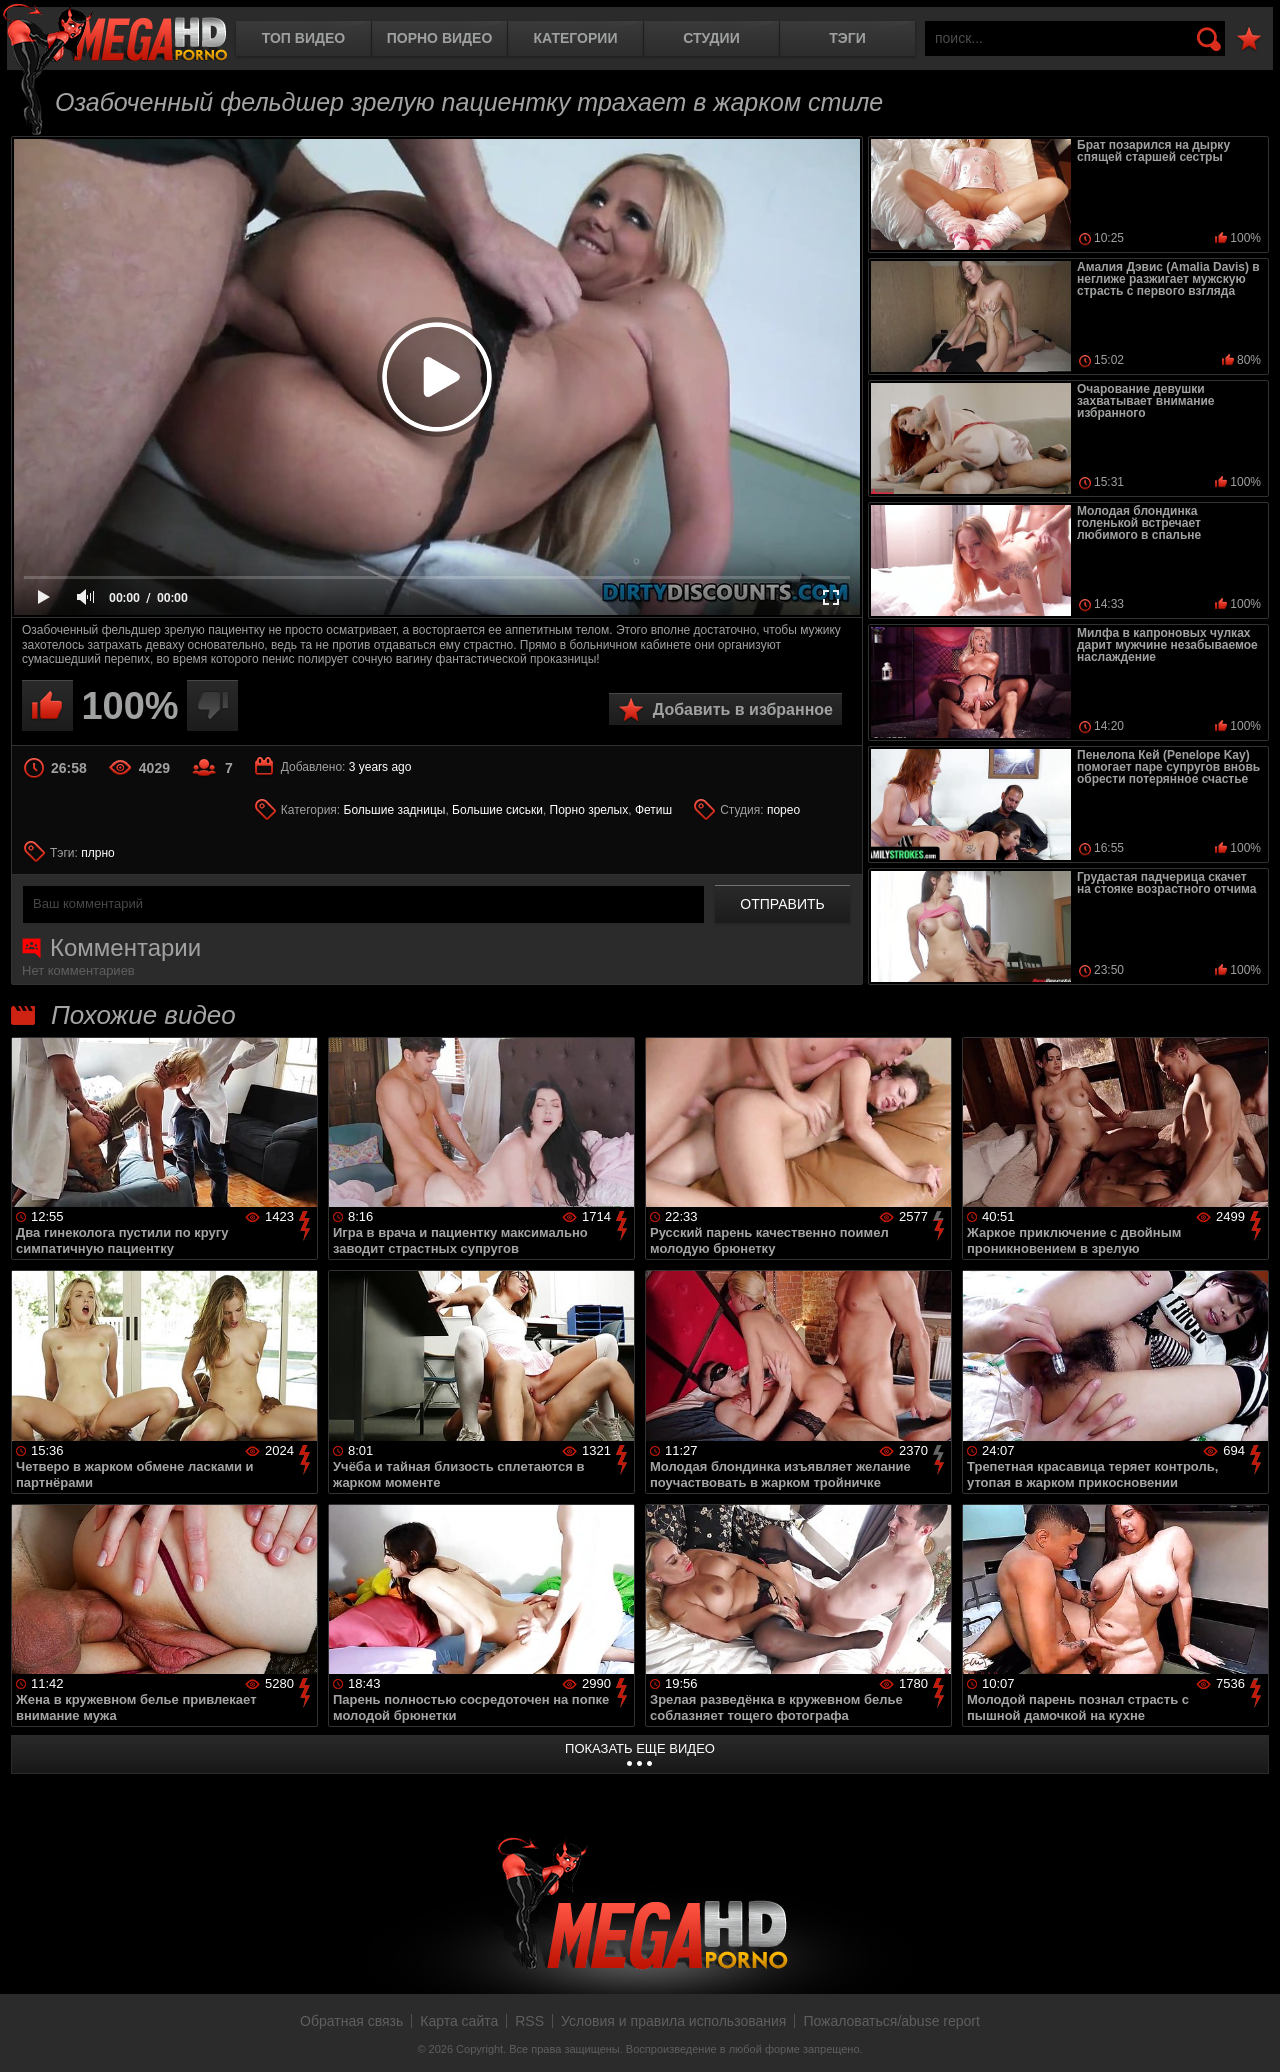 The height and width of the screenshot is (2072, 1280). Describe the element at coordinates (576, 38) in the screenshot. I see `Категории` at that location.